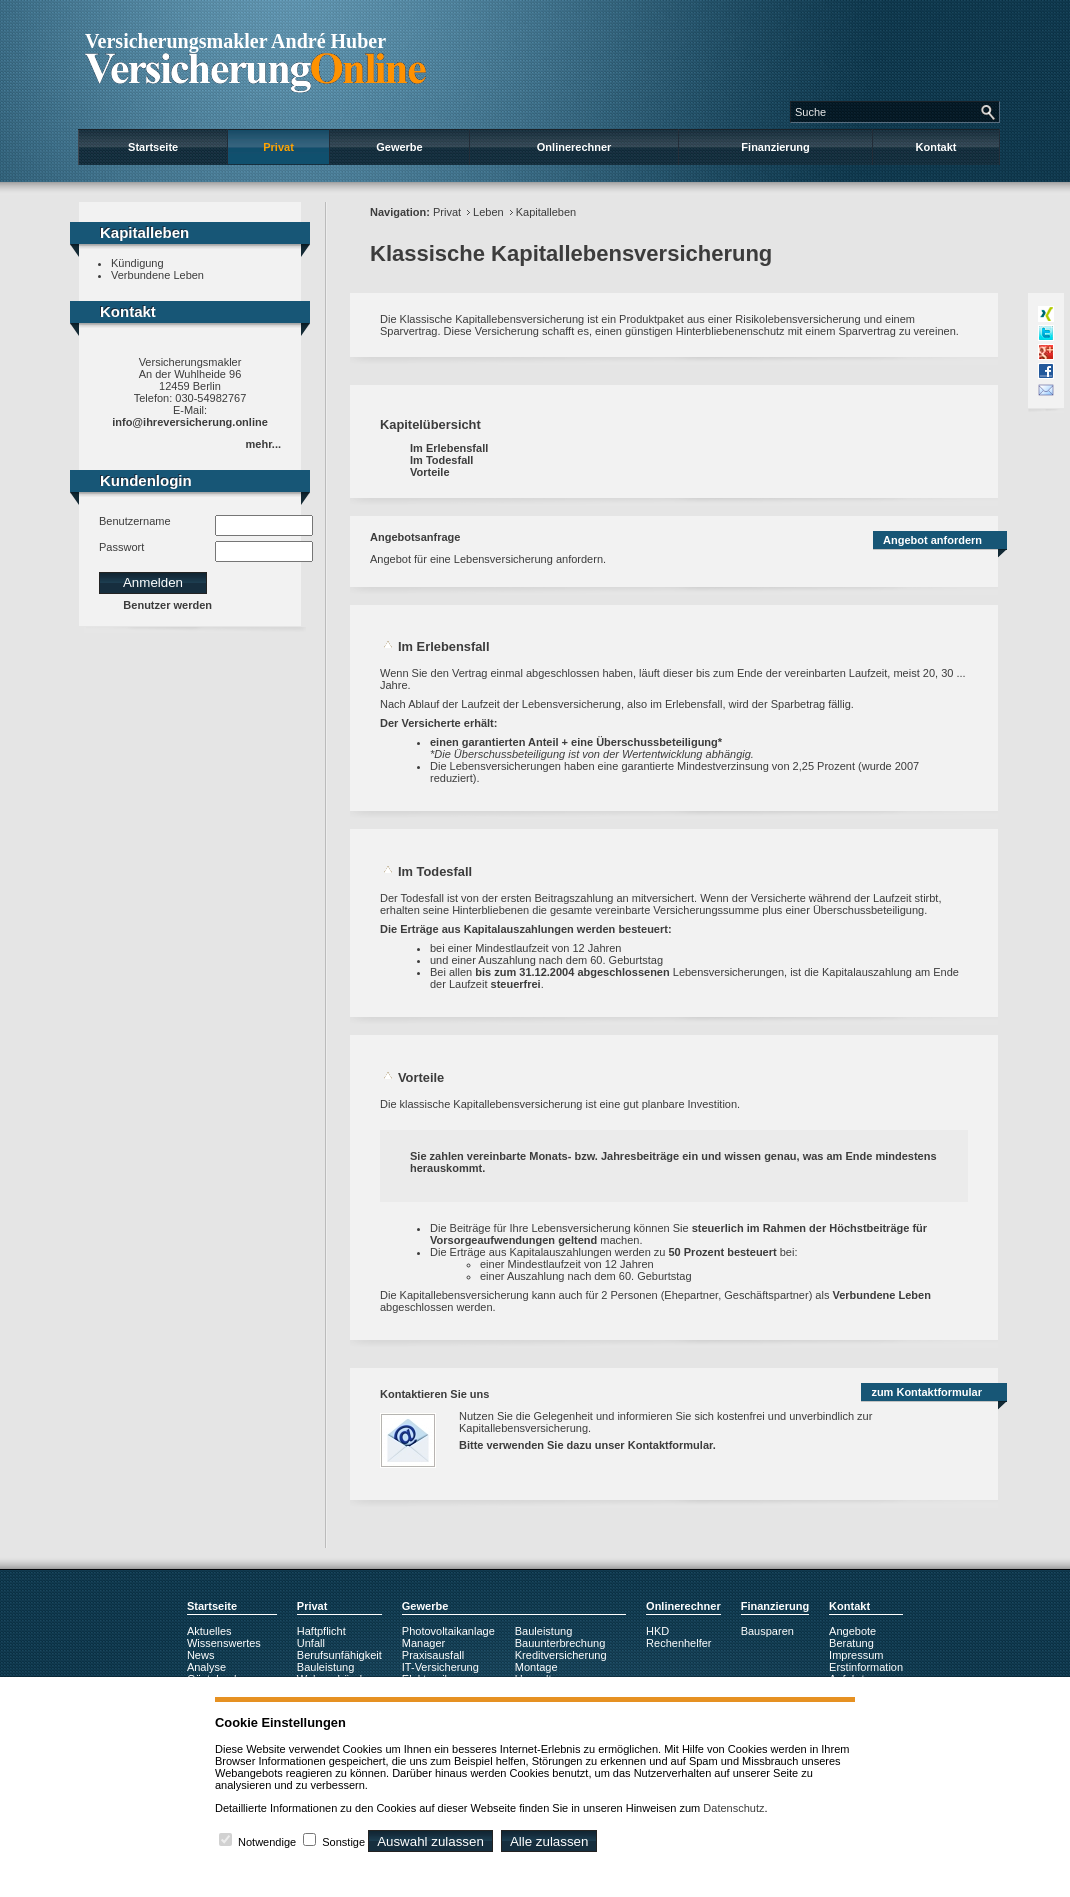 This screenshot has width=1070, height=1897. I want to click on Notwendige, so click(267, 1842).